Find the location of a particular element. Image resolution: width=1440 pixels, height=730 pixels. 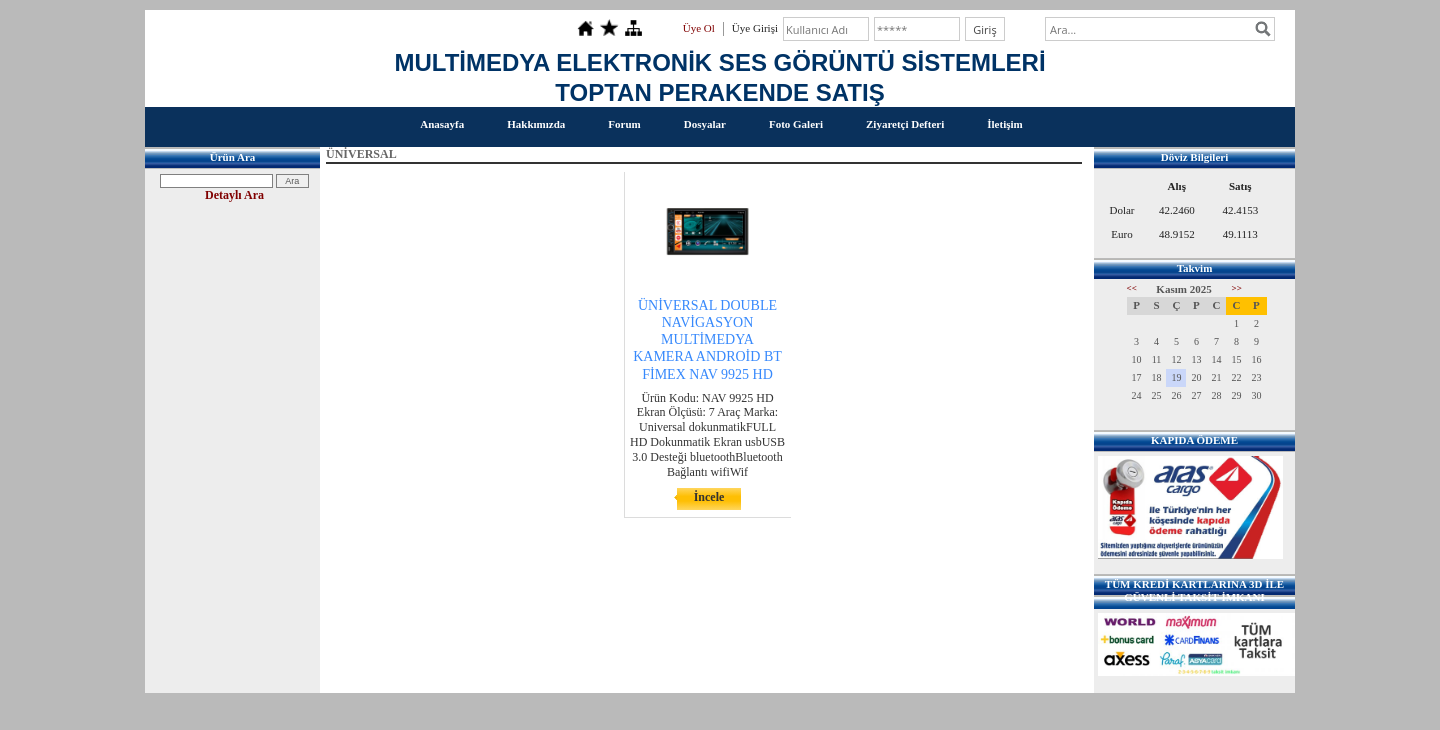

İletişim is located at coordinates (1004, 124).